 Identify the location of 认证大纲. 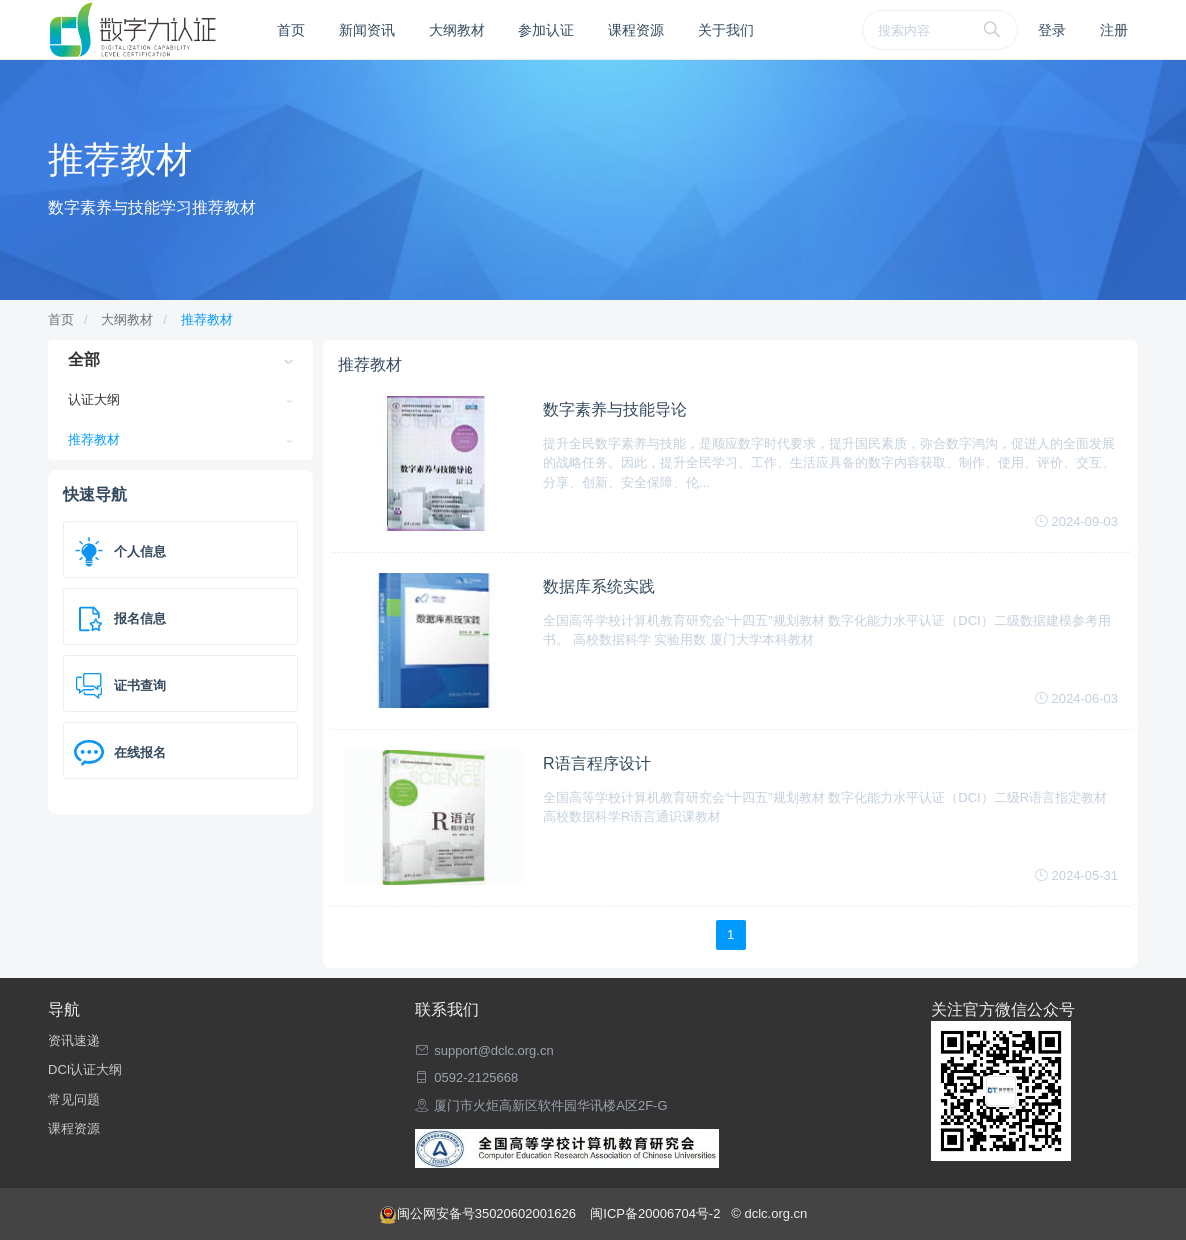
(94, 399).